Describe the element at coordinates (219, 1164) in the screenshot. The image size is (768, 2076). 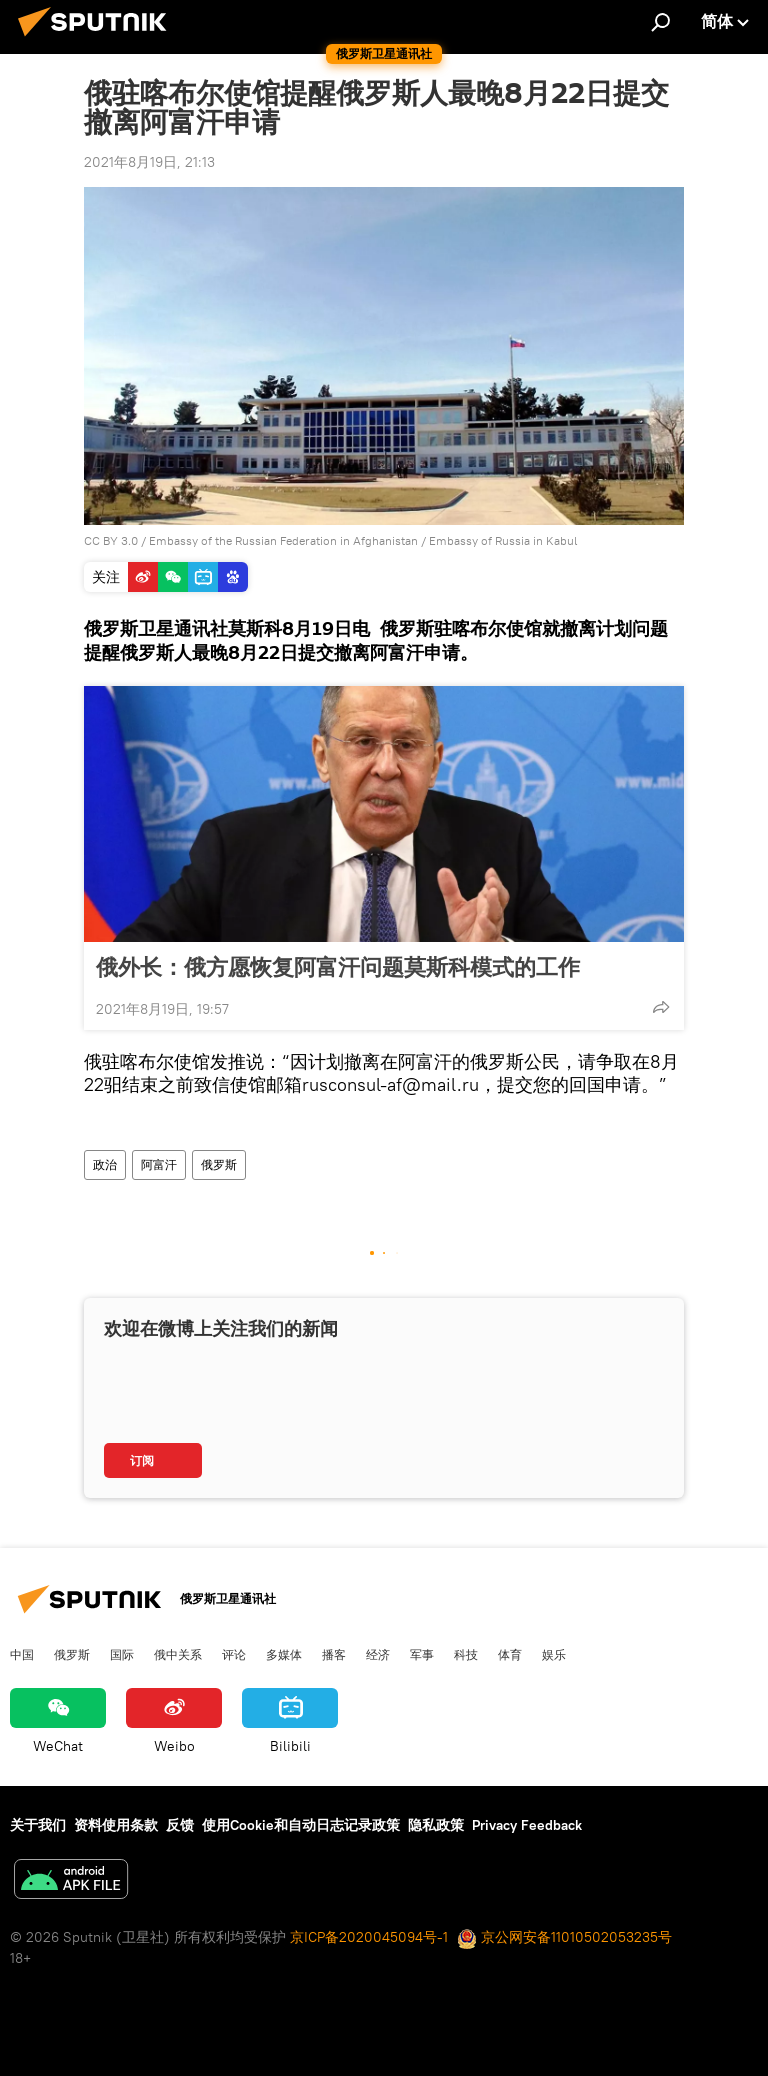
I see `俄罗斯` at that location.